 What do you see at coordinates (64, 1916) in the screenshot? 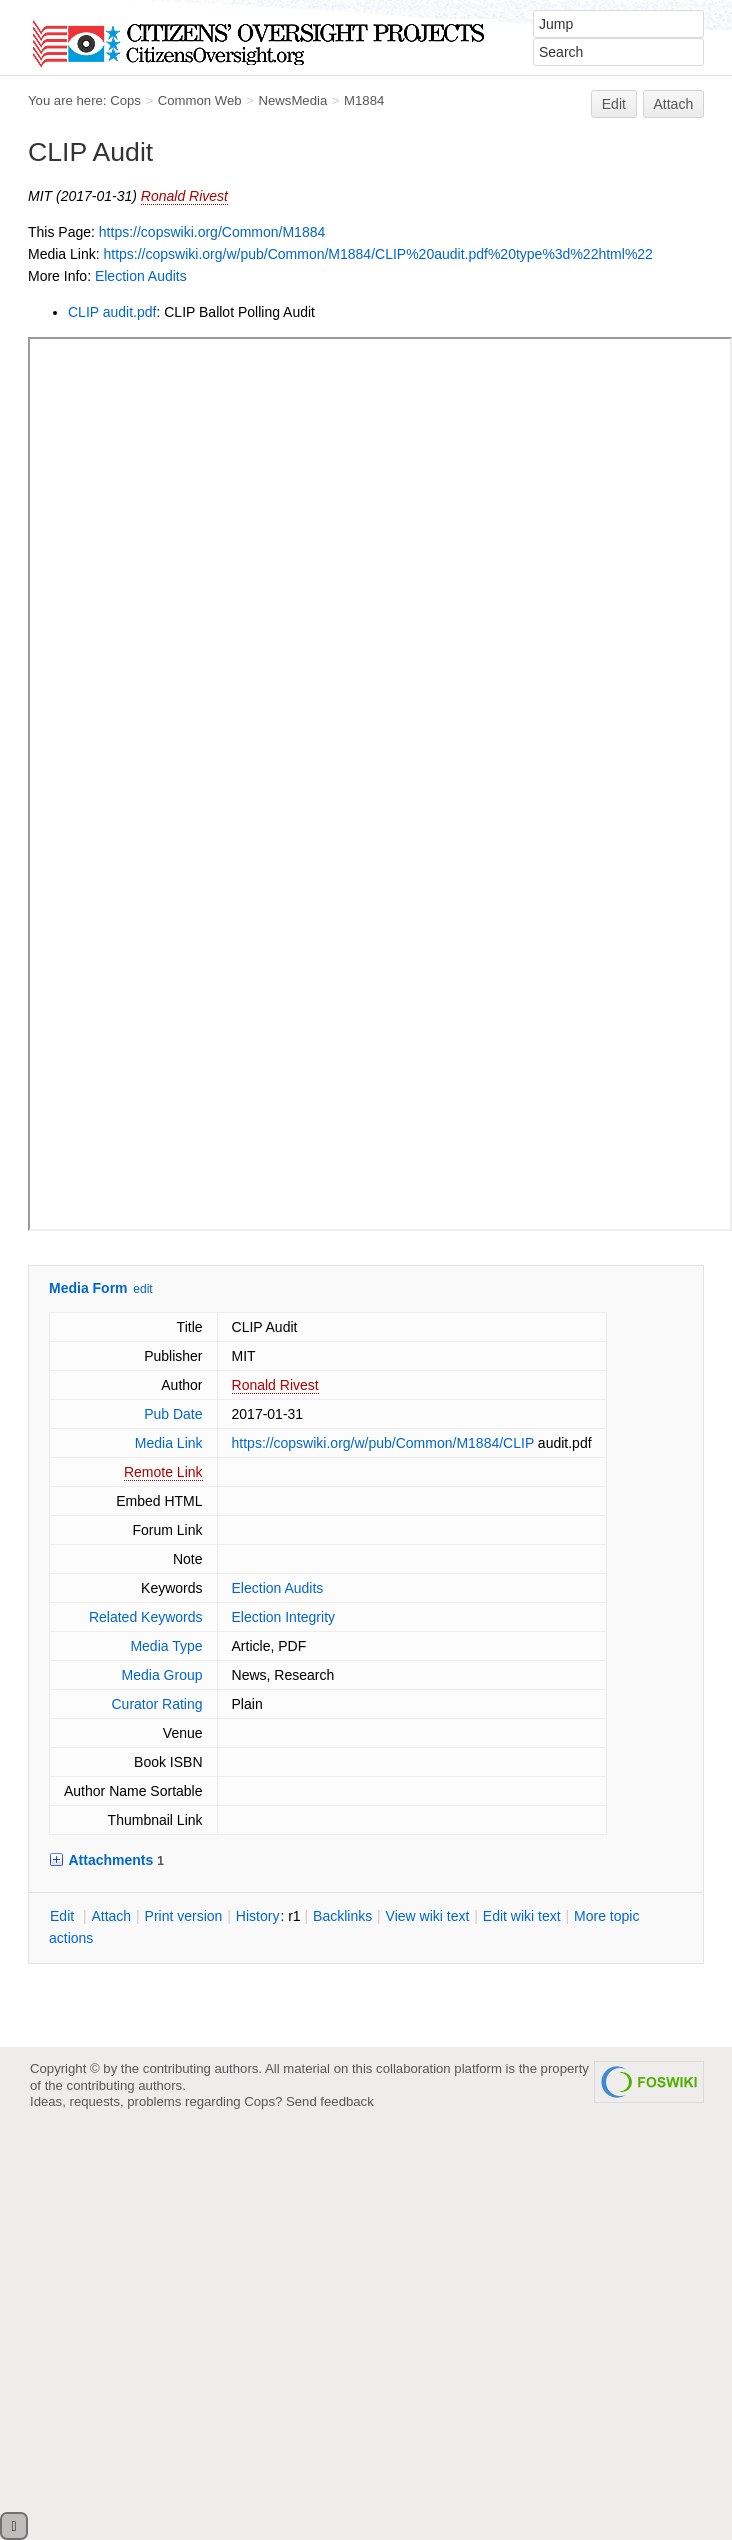
I see `dit` at bounding box center [64, 1916].